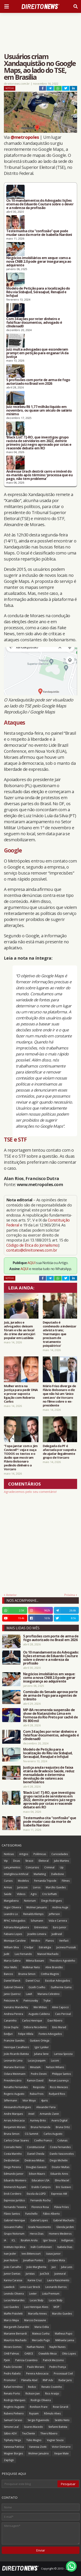 This screenshot has width=81, height=2576. What do you see at coordinates (34, 2160) in the screenshot?
I see `Destrava Mídias` at bounding box center [34, 2160].